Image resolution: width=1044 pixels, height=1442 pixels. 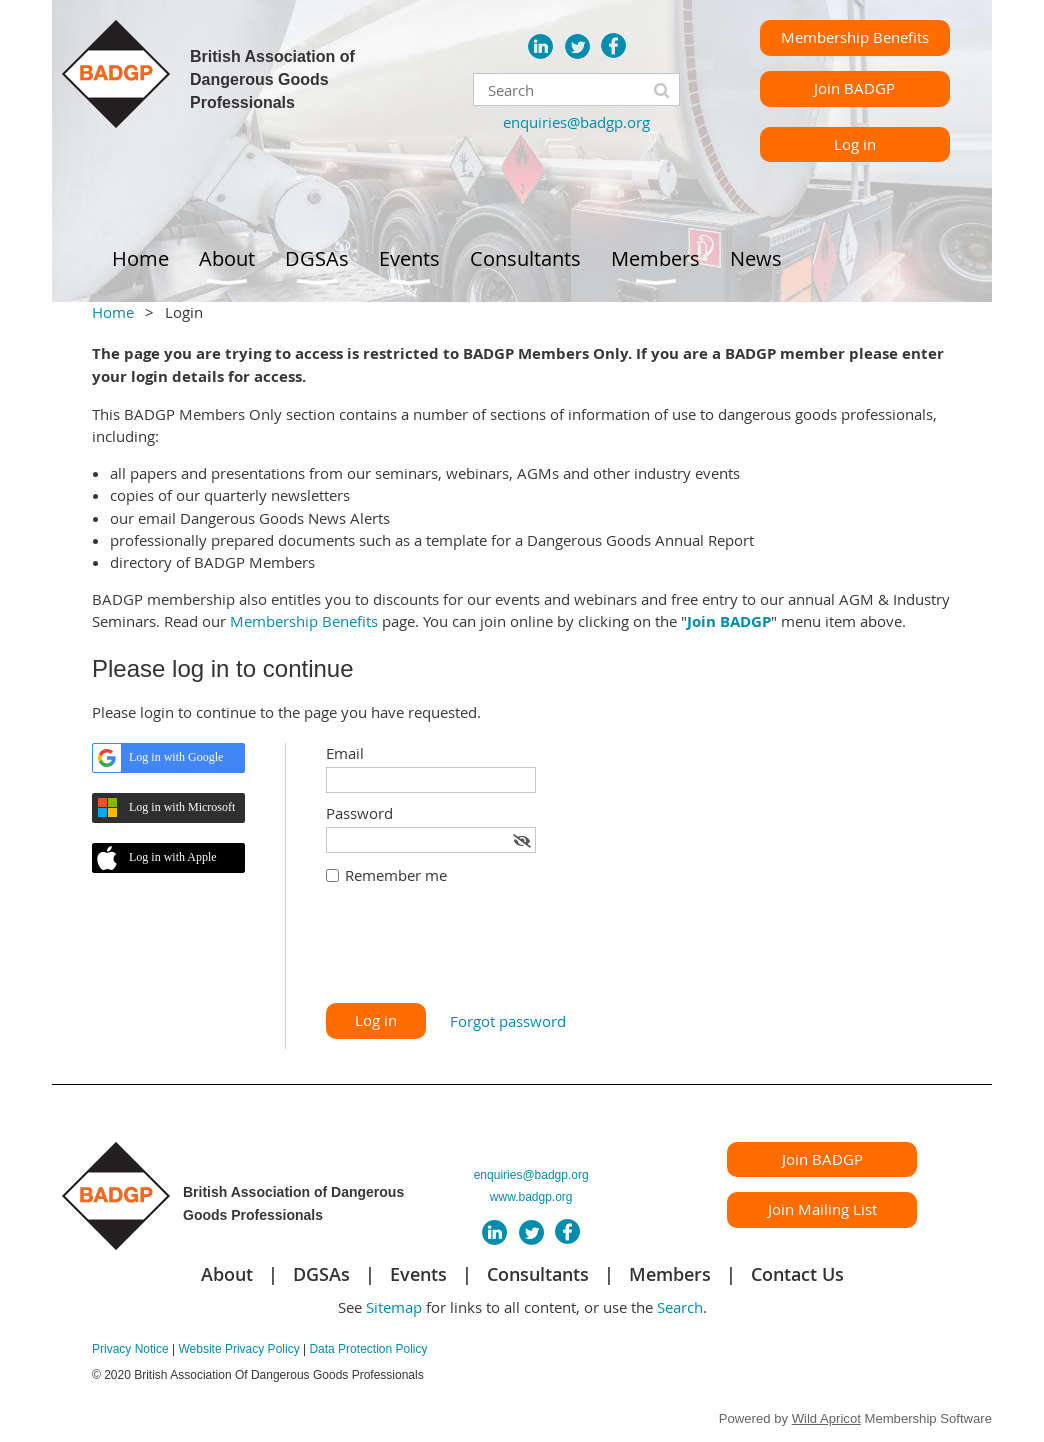 What do you see at coordinates (670, 1274) in the screenshot?
I see `Members` at bounding box center [670, 1274].